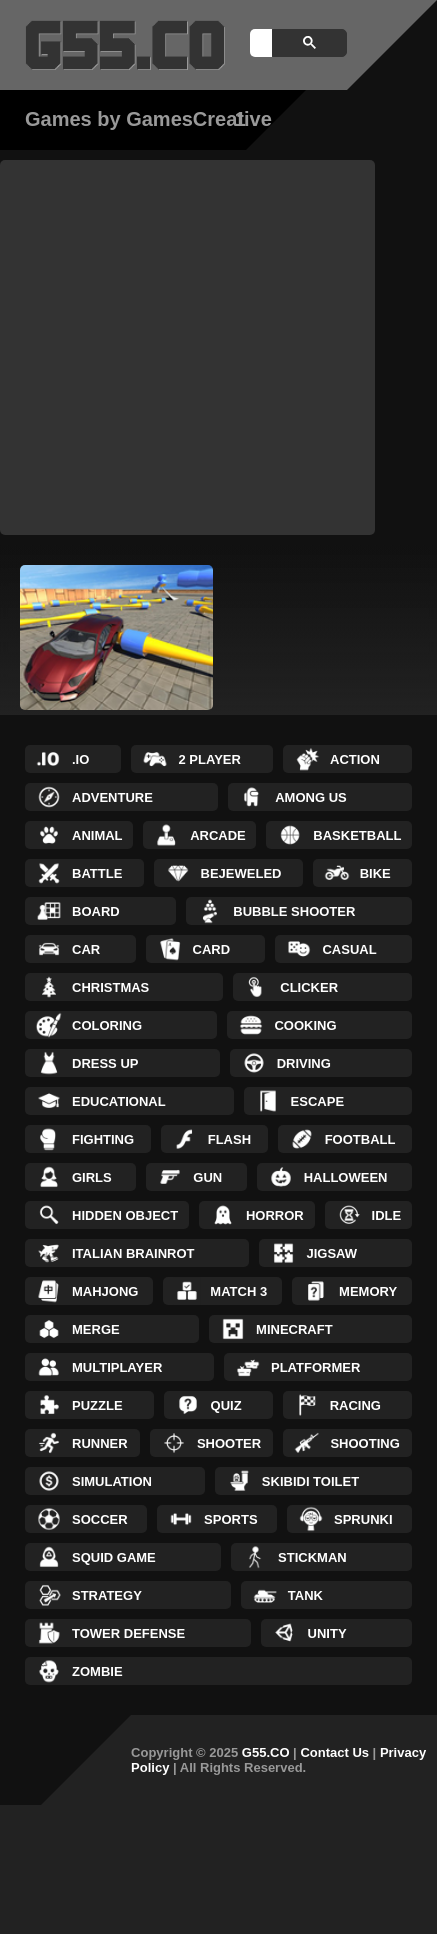  Describe the element at coordinates (294, 1329) in the screenshot. I see `Minecraft` at that location.